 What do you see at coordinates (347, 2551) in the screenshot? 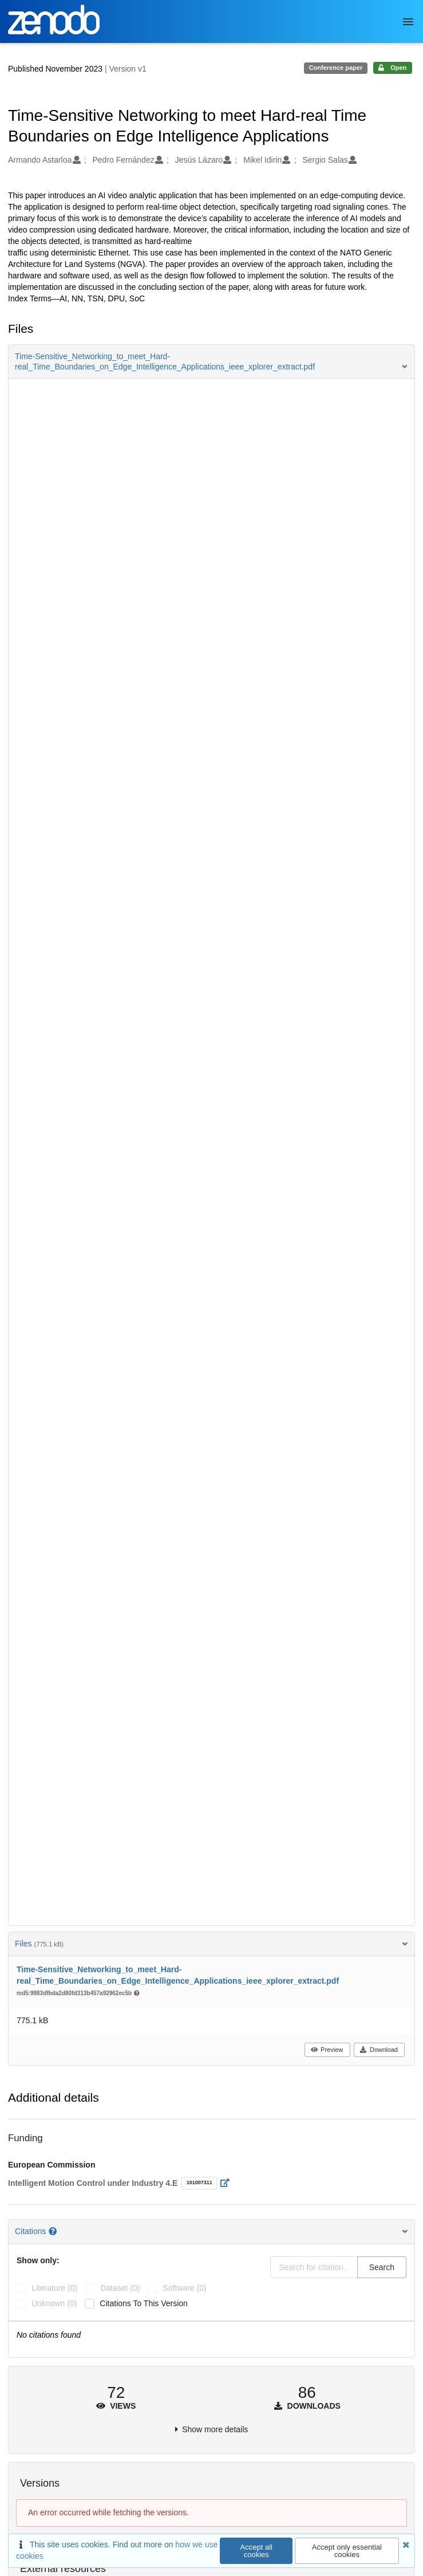
I see `Accept only essential cookies` at bounding box center [347, 2551].